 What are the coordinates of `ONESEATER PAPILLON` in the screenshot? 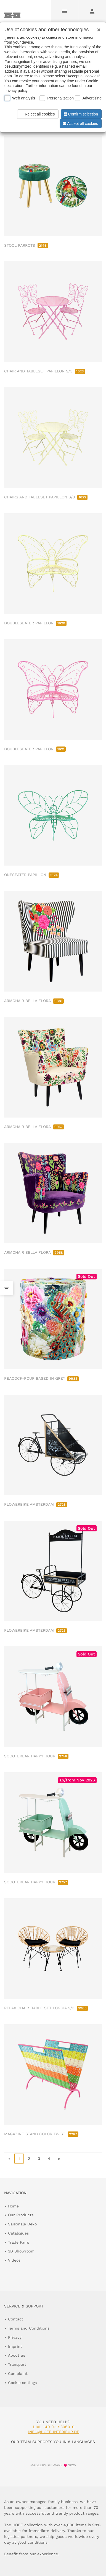 It's located at (31, 874).